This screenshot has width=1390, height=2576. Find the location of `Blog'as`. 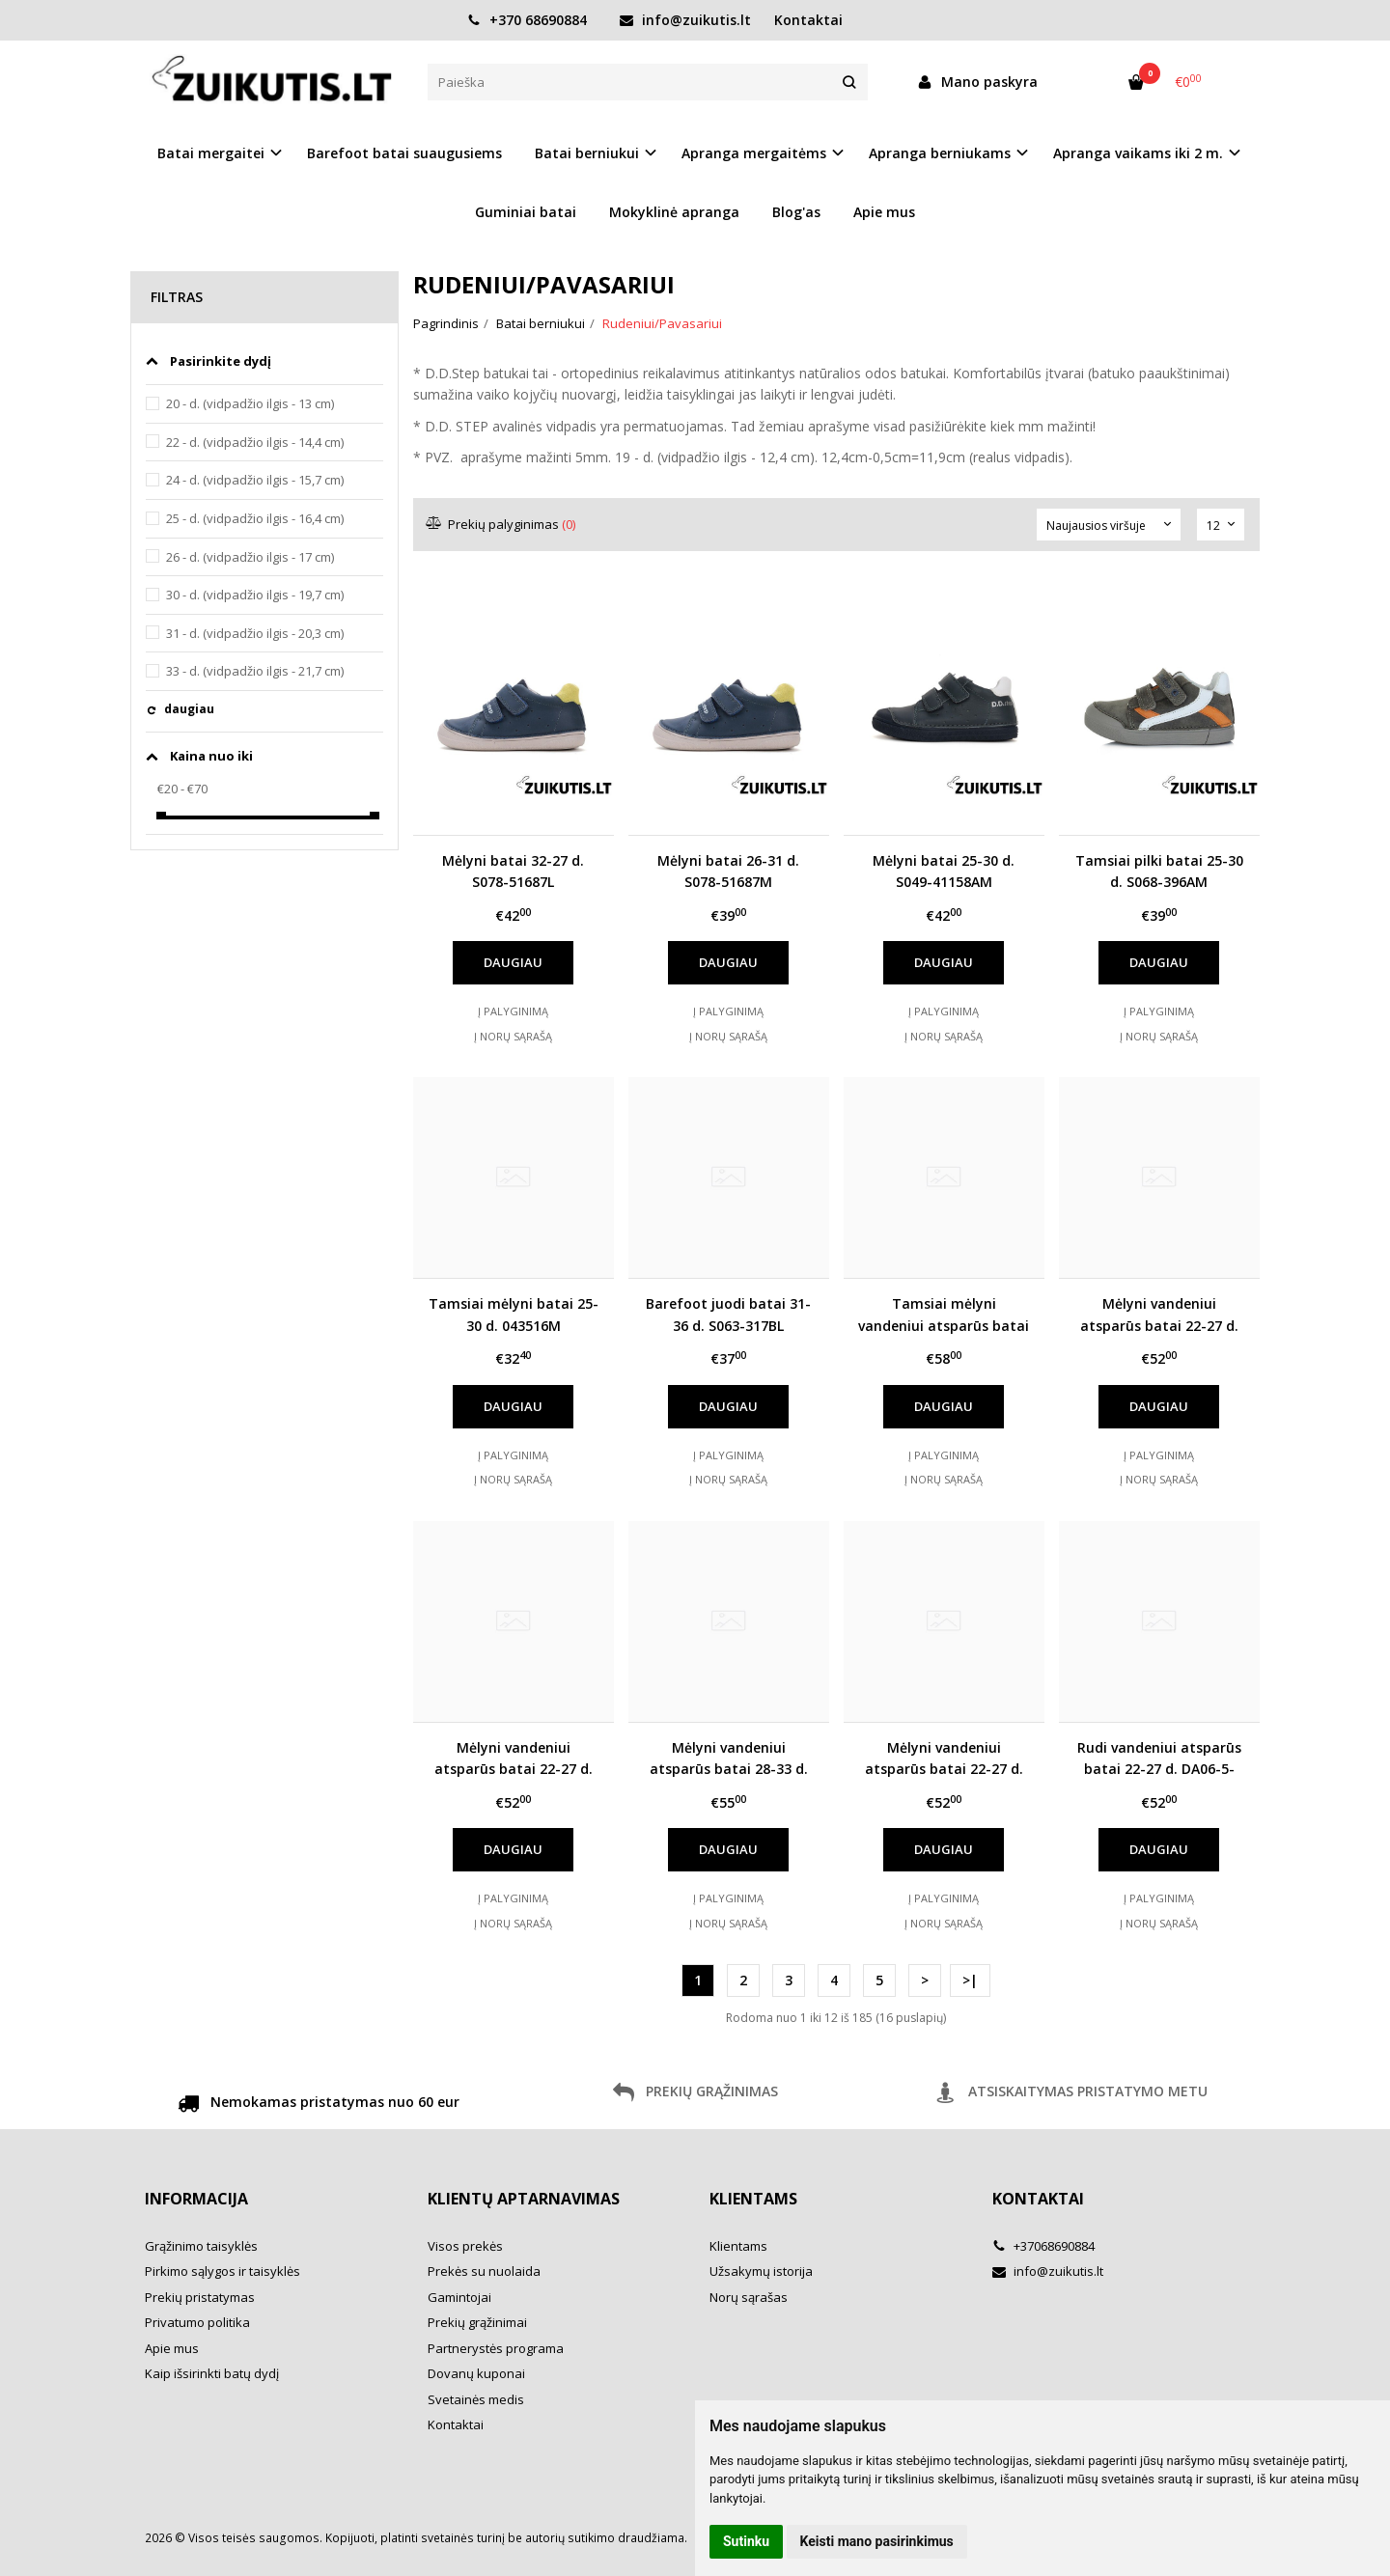

Blog'as is located at coordinates (796, 212).